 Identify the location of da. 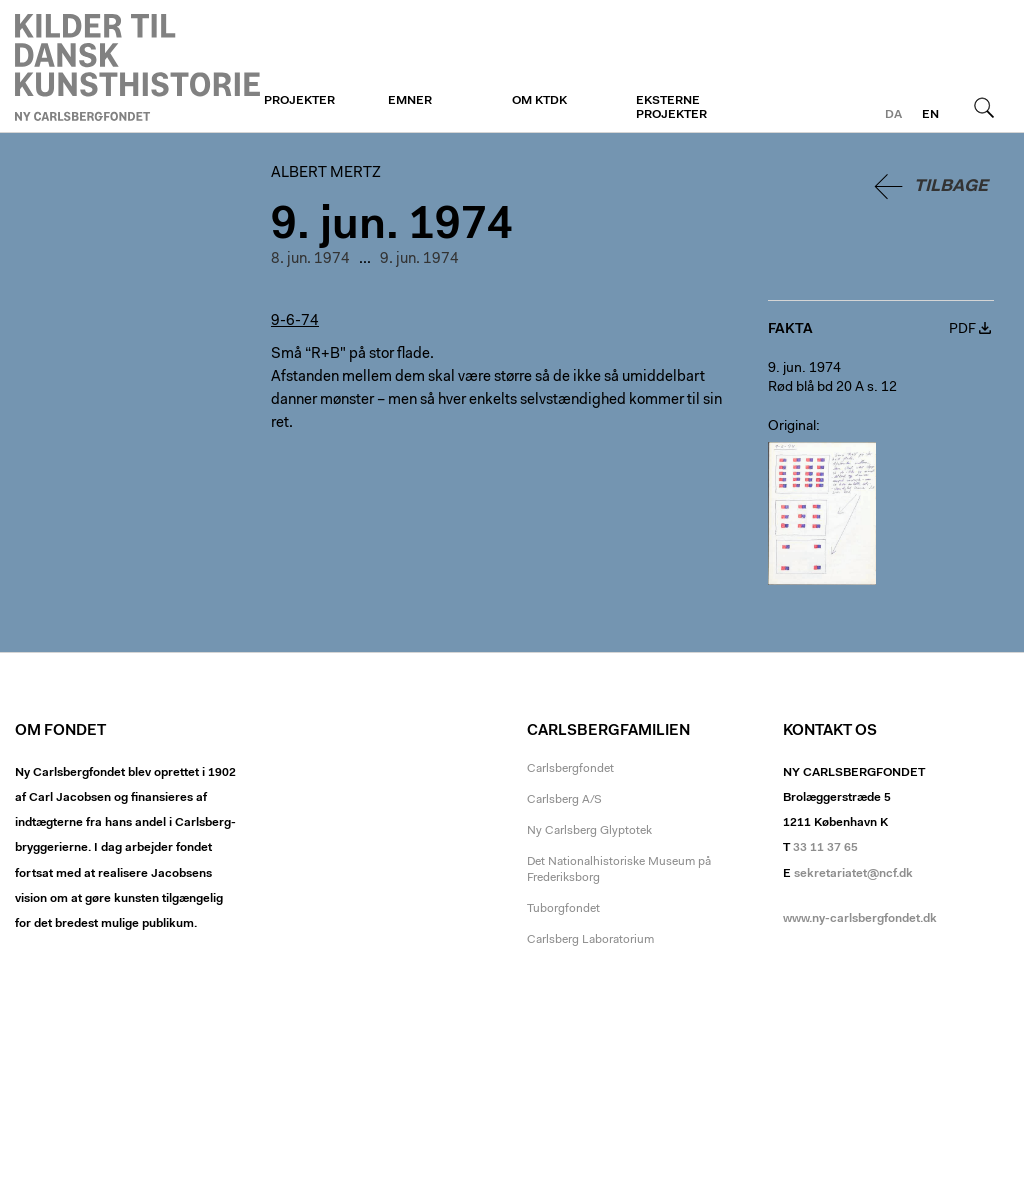
(893, 115).